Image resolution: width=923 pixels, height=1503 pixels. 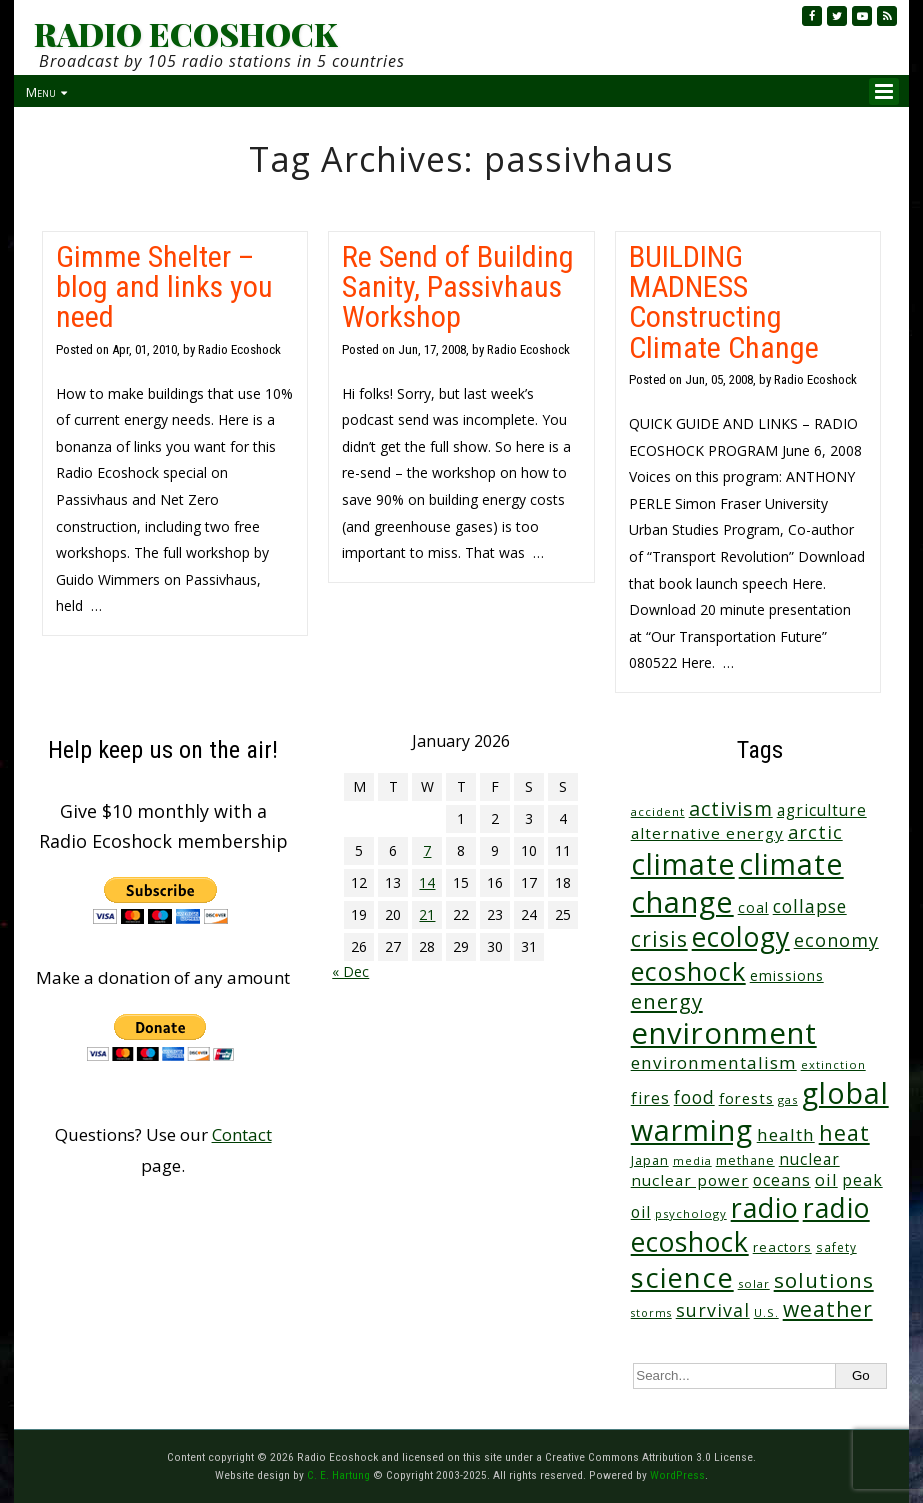 What do you see at coordinates (677, 1475) in the screenshot?
I see `WordPress` at bounding box center [677, 1475].